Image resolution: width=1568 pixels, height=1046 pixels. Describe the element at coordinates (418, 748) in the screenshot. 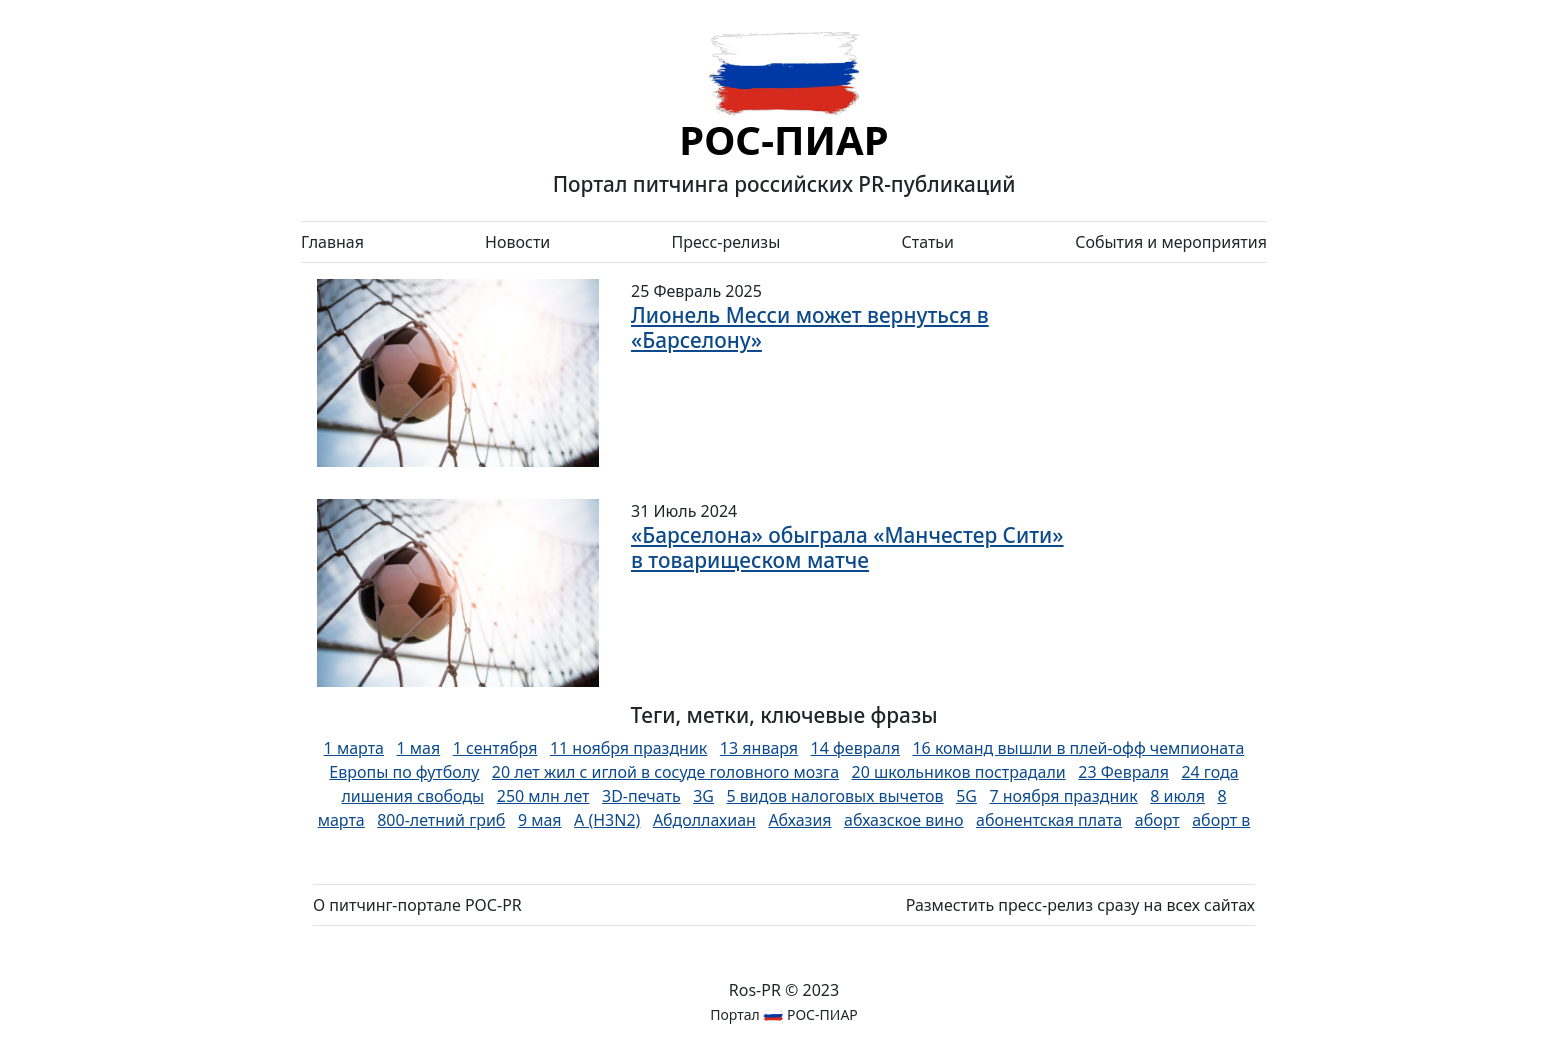

I see `1 мая` at that location.